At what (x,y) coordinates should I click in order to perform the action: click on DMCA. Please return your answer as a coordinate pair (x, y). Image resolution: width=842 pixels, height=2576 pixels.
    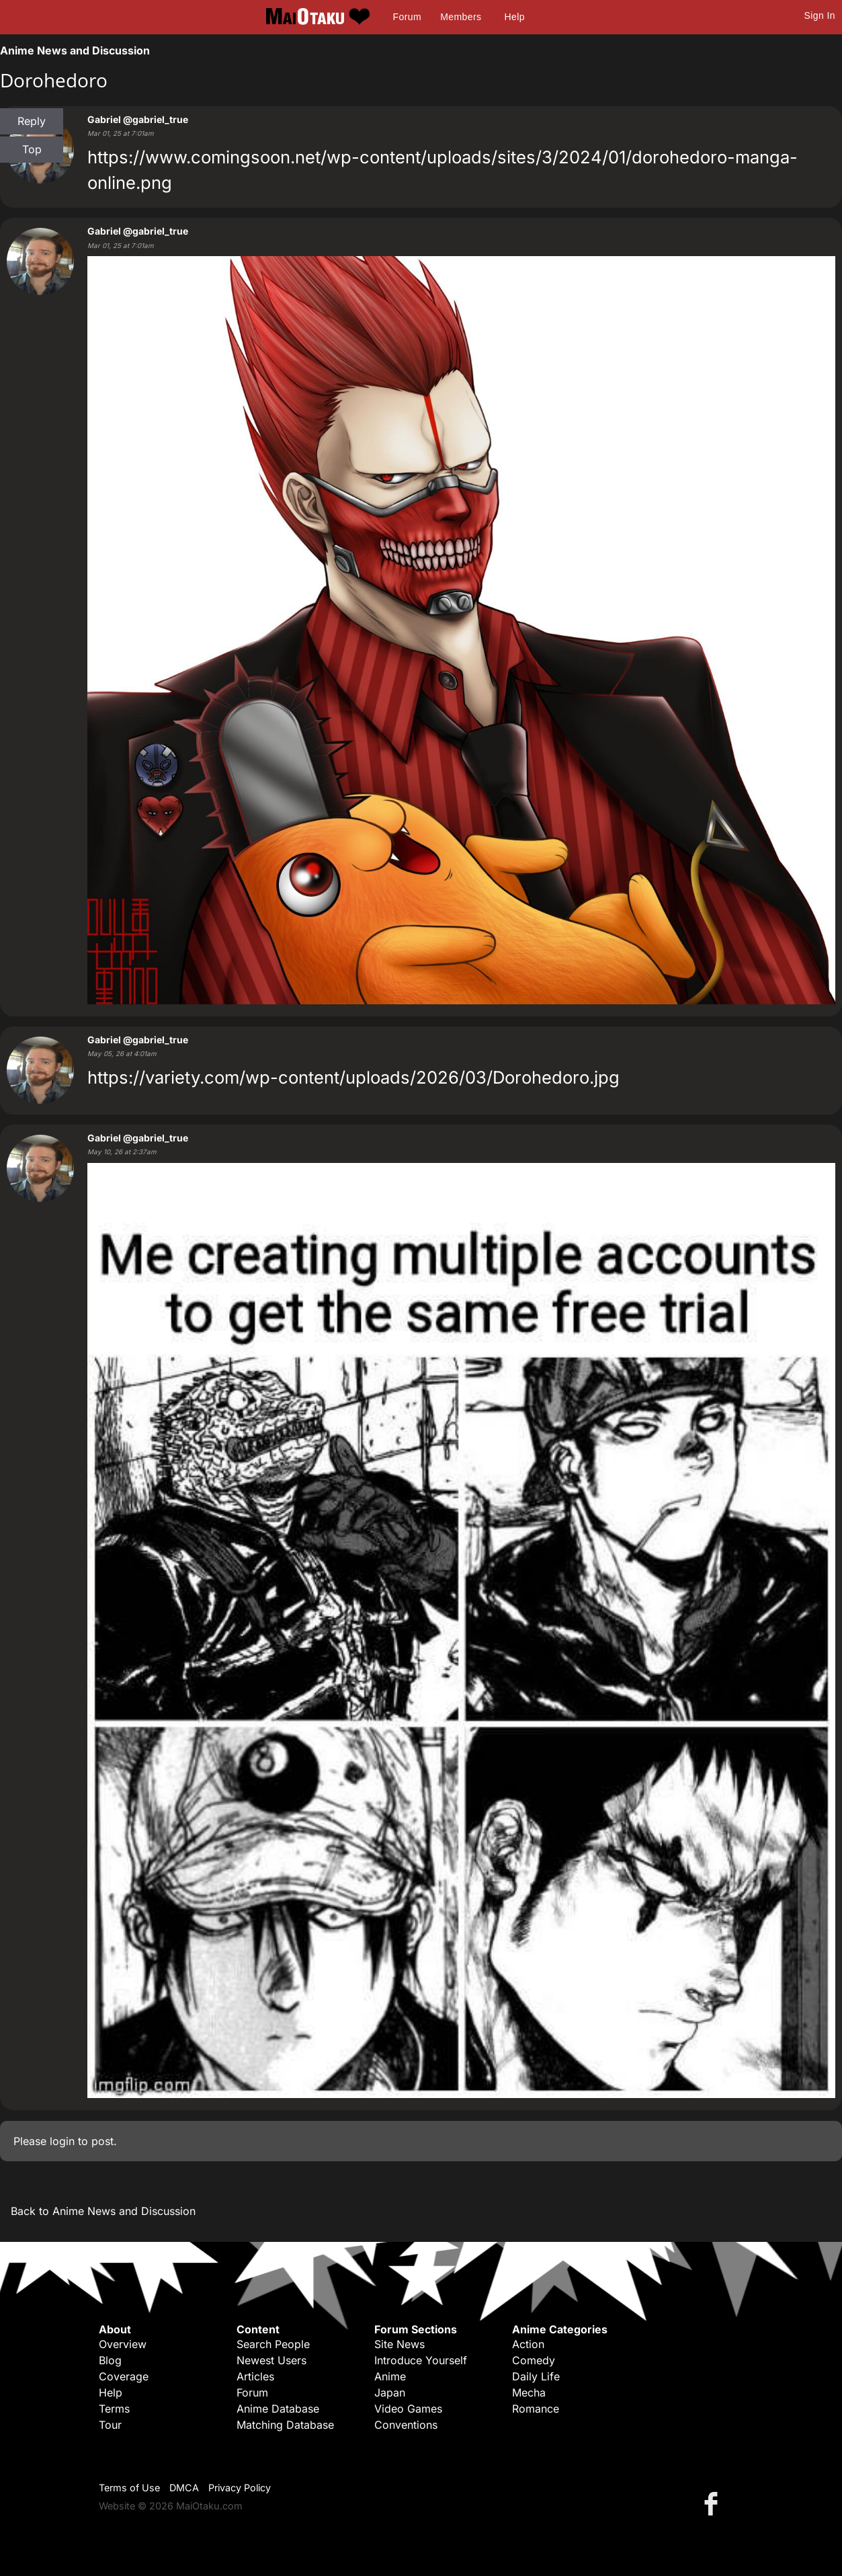
    Looking at the image, I should click on (184, 2487).